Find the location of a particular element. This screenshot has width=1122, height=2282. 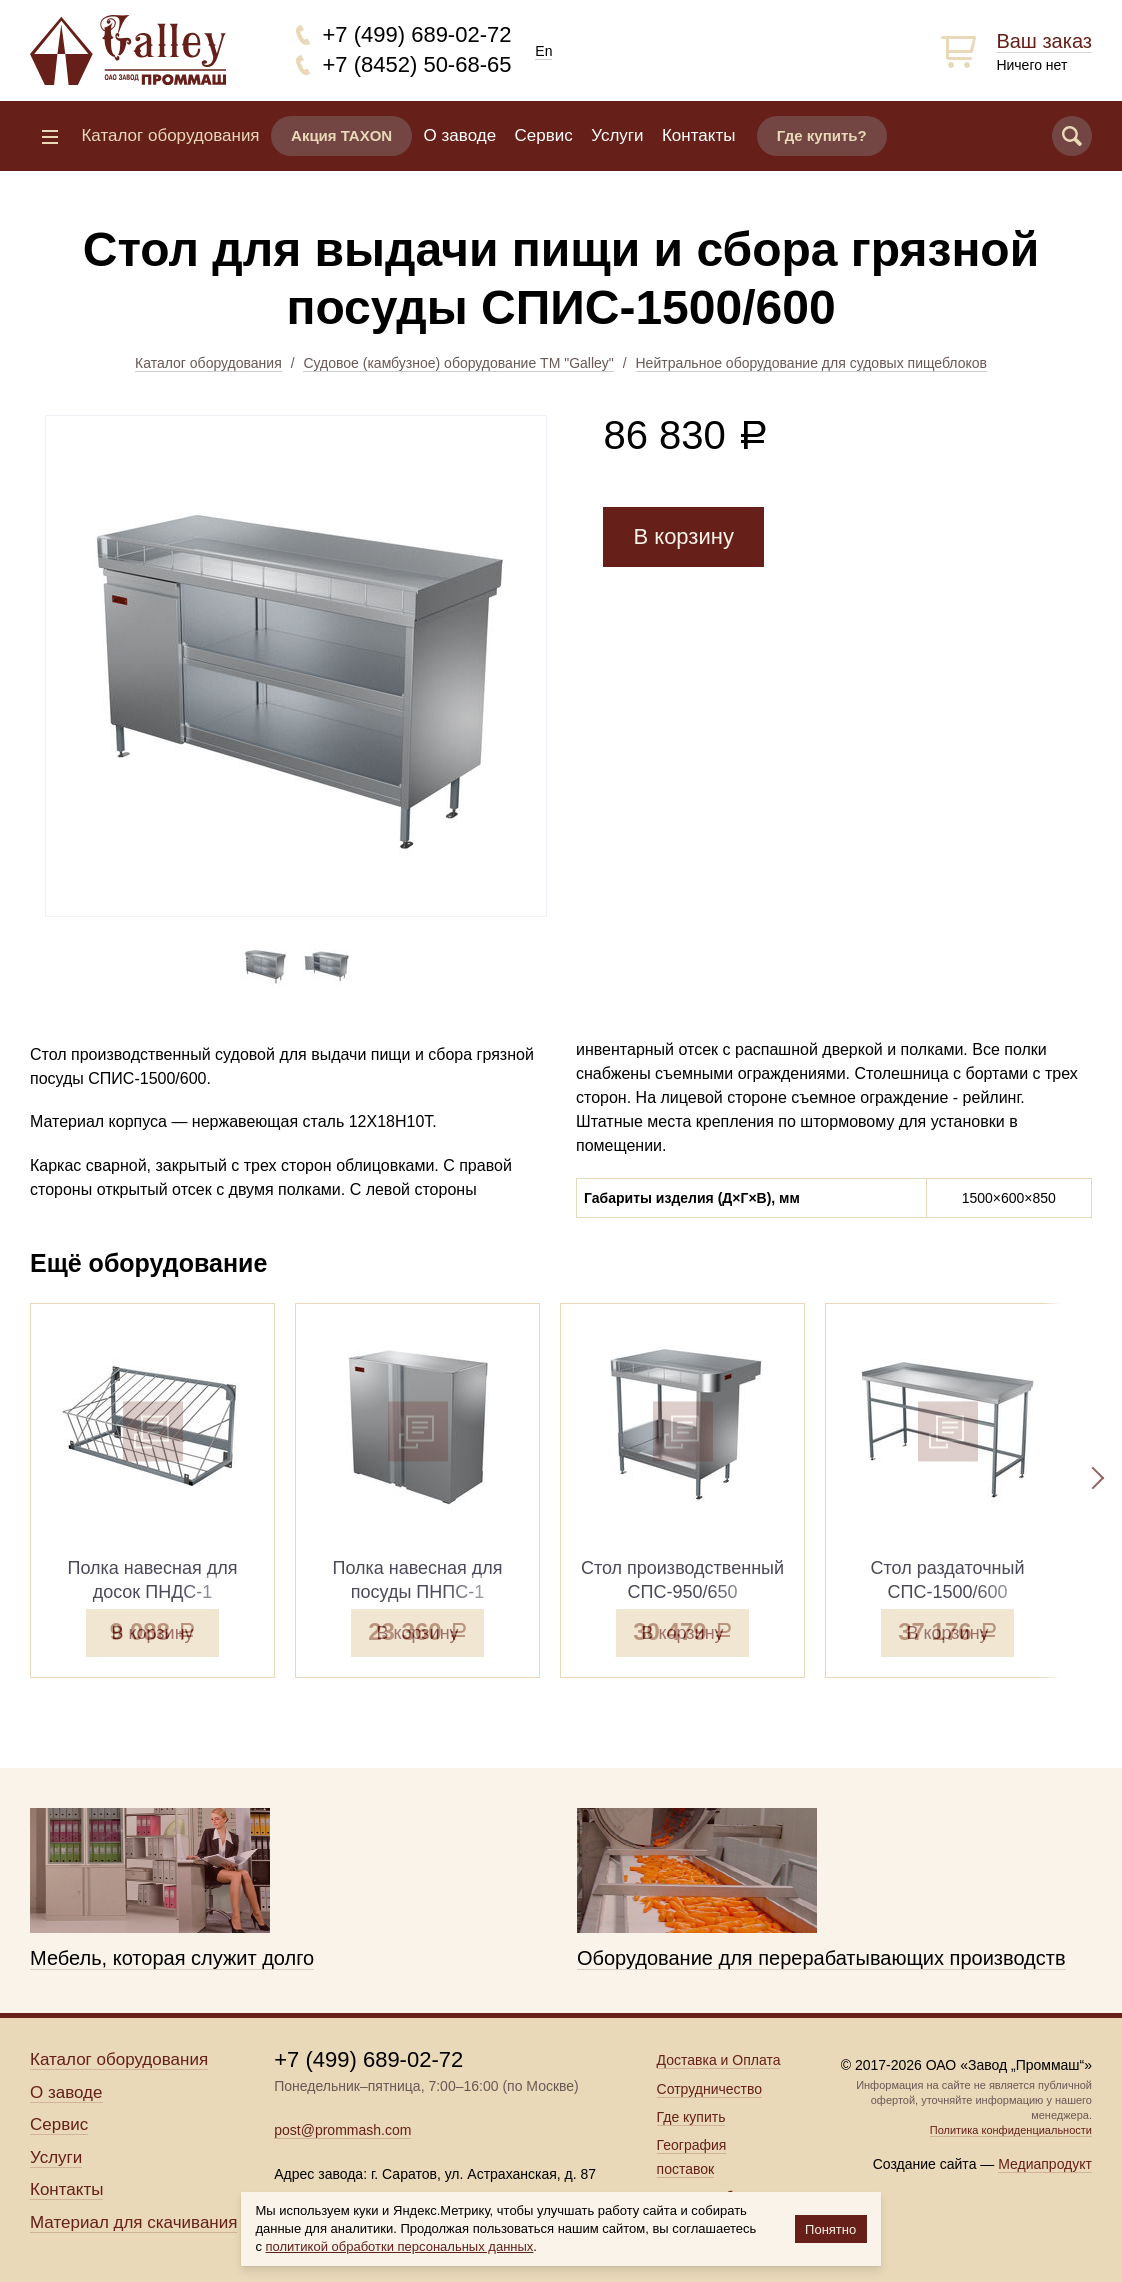

Акция TAXON is located at coordinates (341, 135).